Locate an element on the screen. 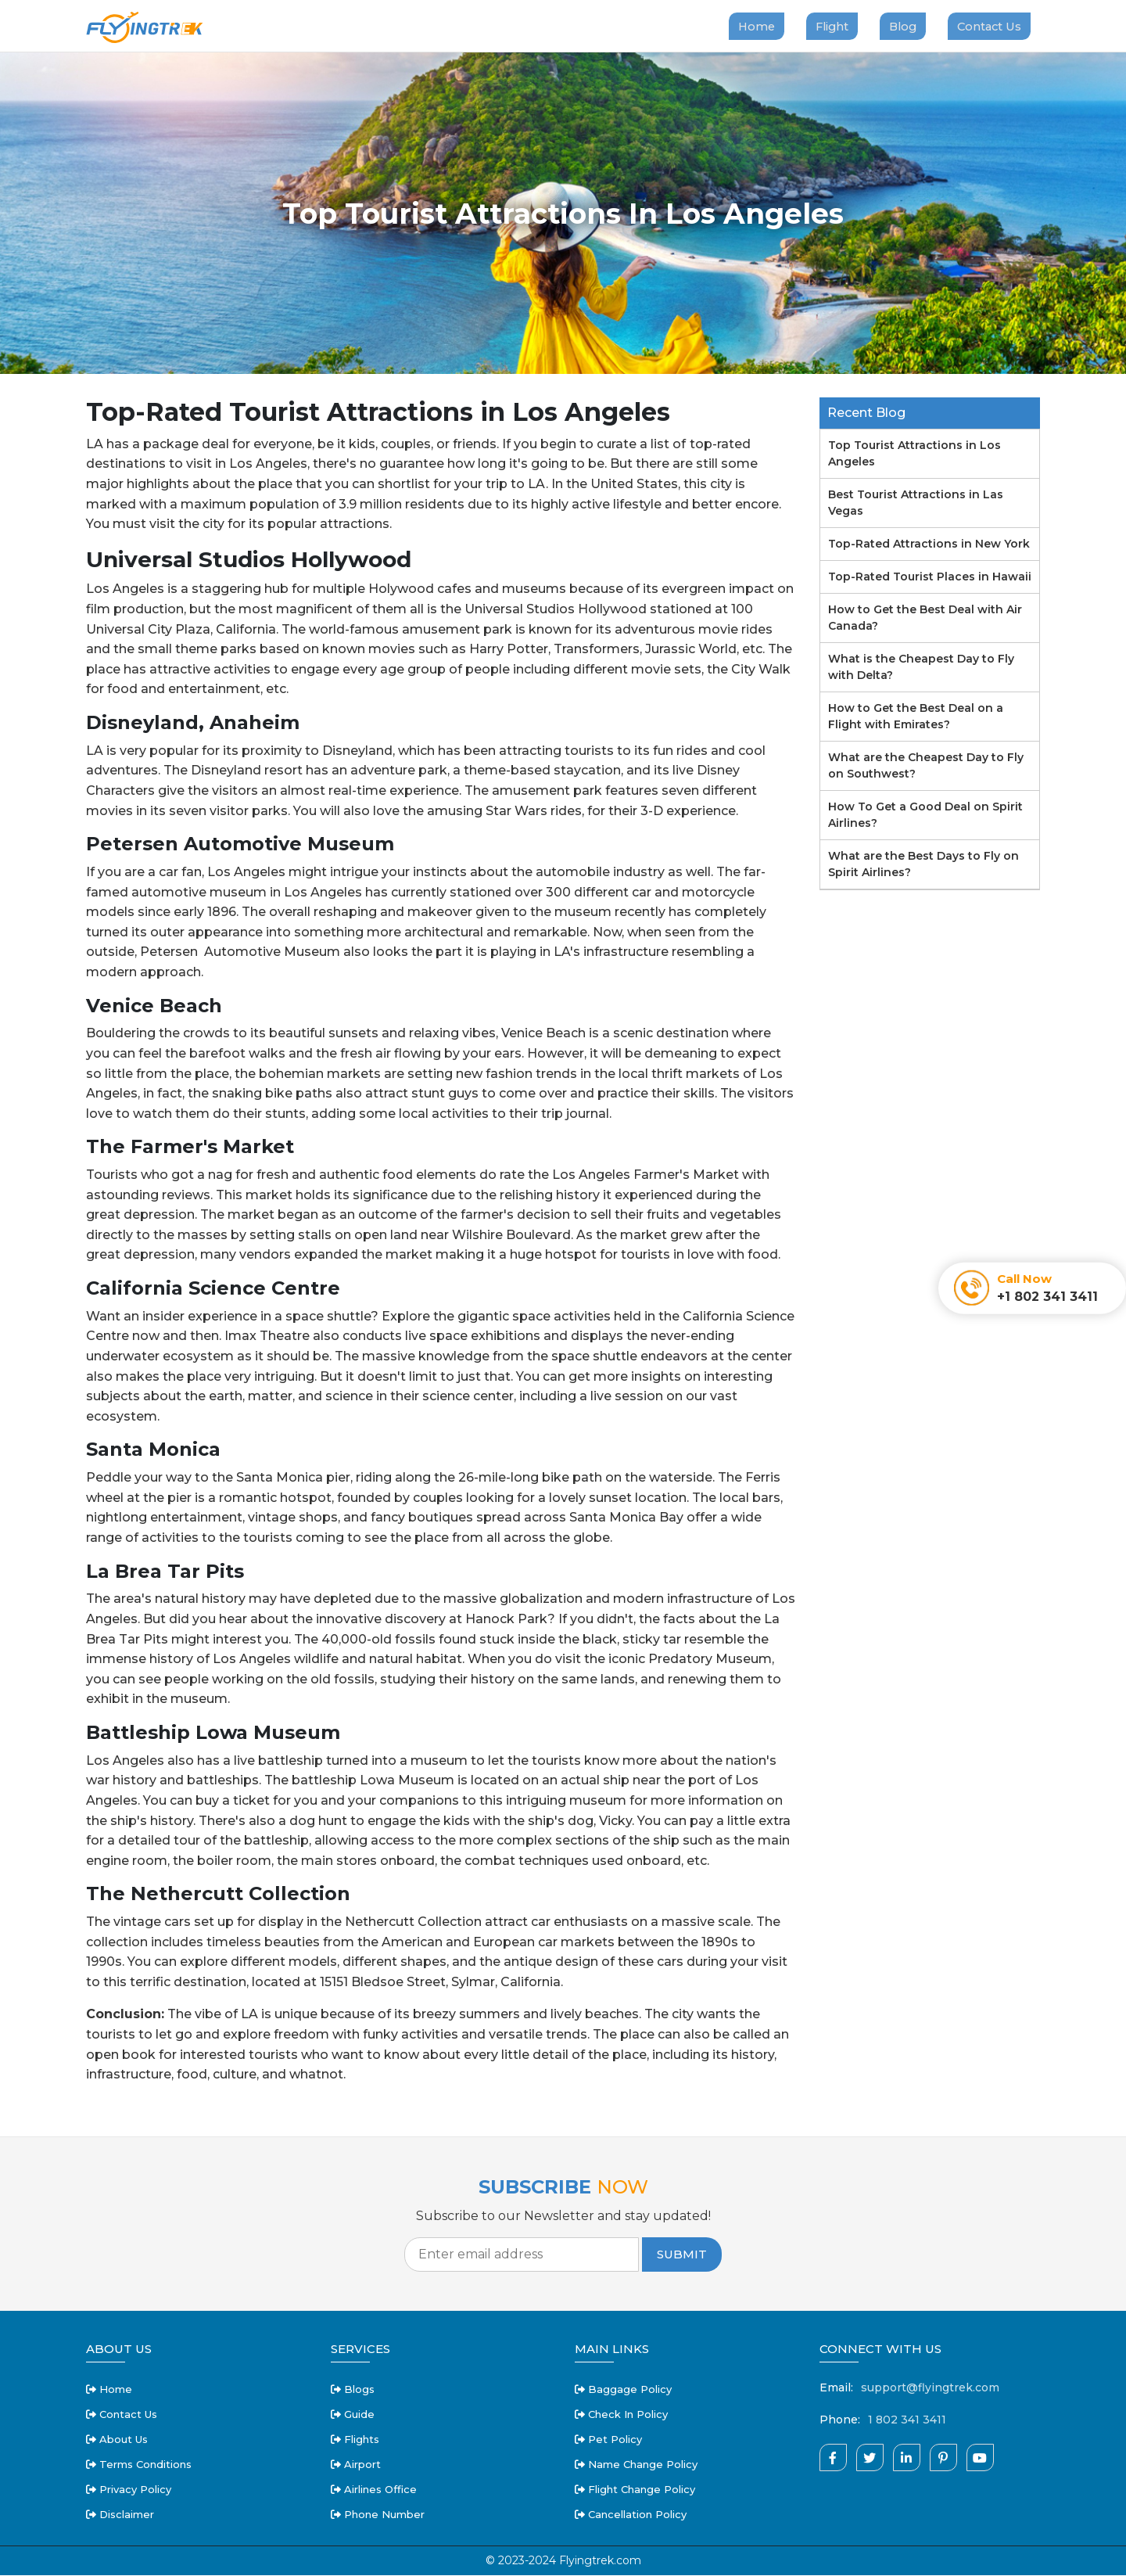 This screenshot has height=2576, width=1126. about us is located at coordinates (117, 2440).